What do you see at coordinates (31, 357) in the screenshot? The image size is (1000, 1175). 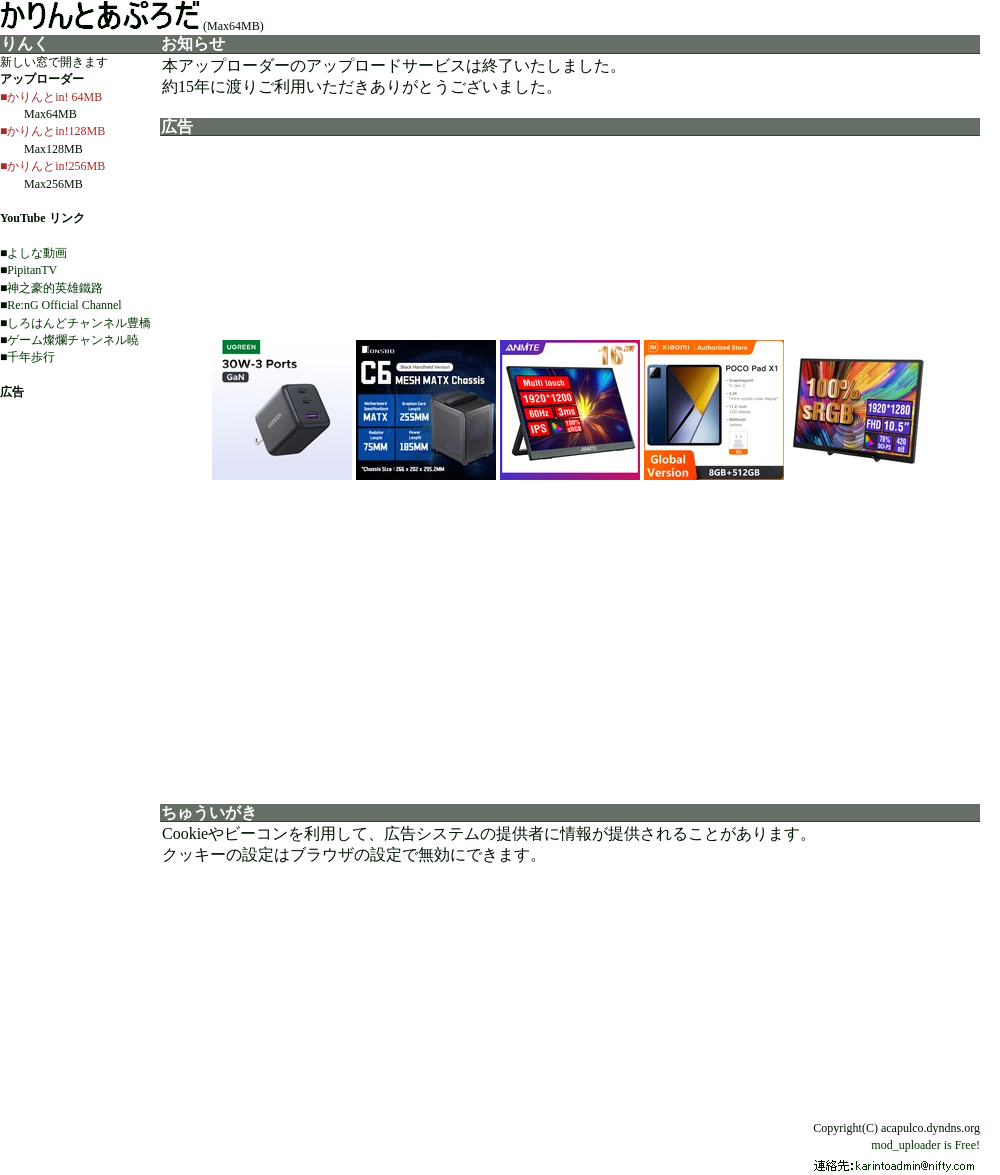 I see `千年歩行` at bounding box center [31, 357].